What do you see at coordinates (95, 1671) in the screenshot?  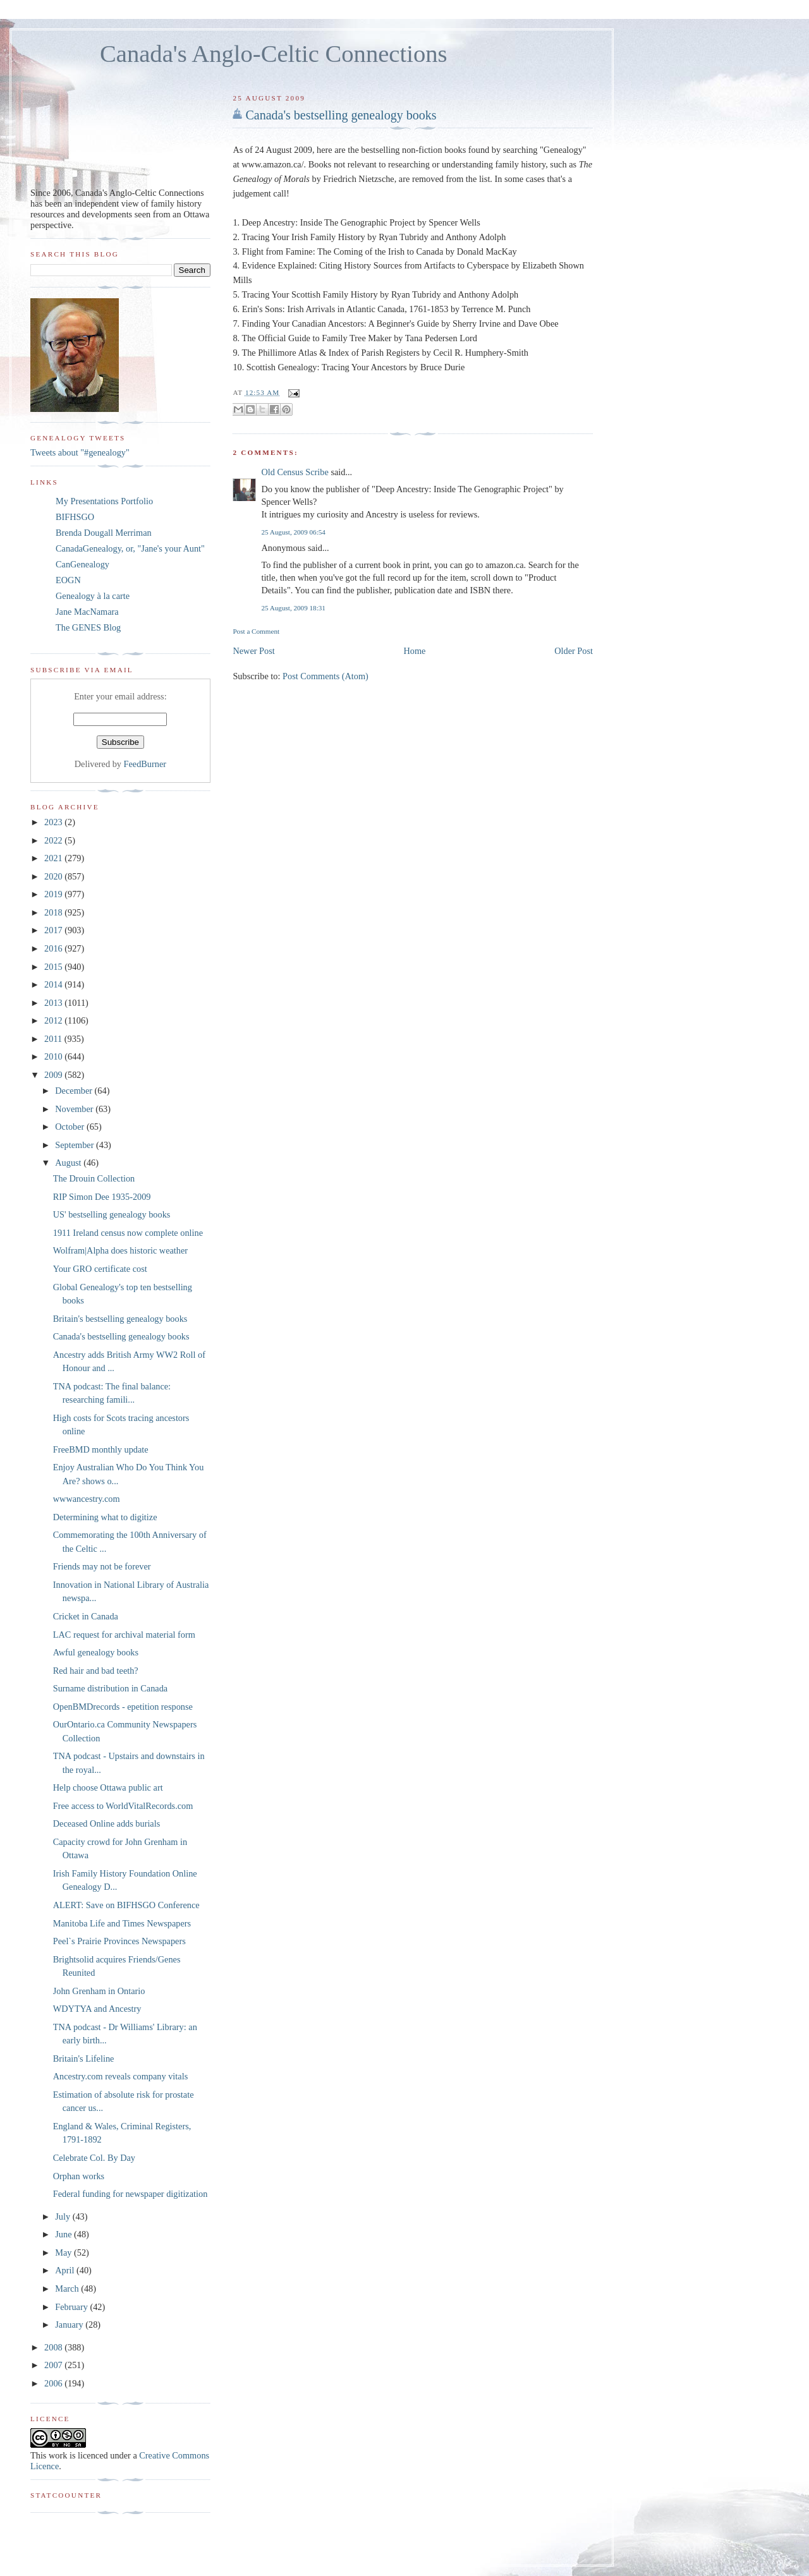 I see `Red hair and bad teeth?` at bounding box center [95, 1671].